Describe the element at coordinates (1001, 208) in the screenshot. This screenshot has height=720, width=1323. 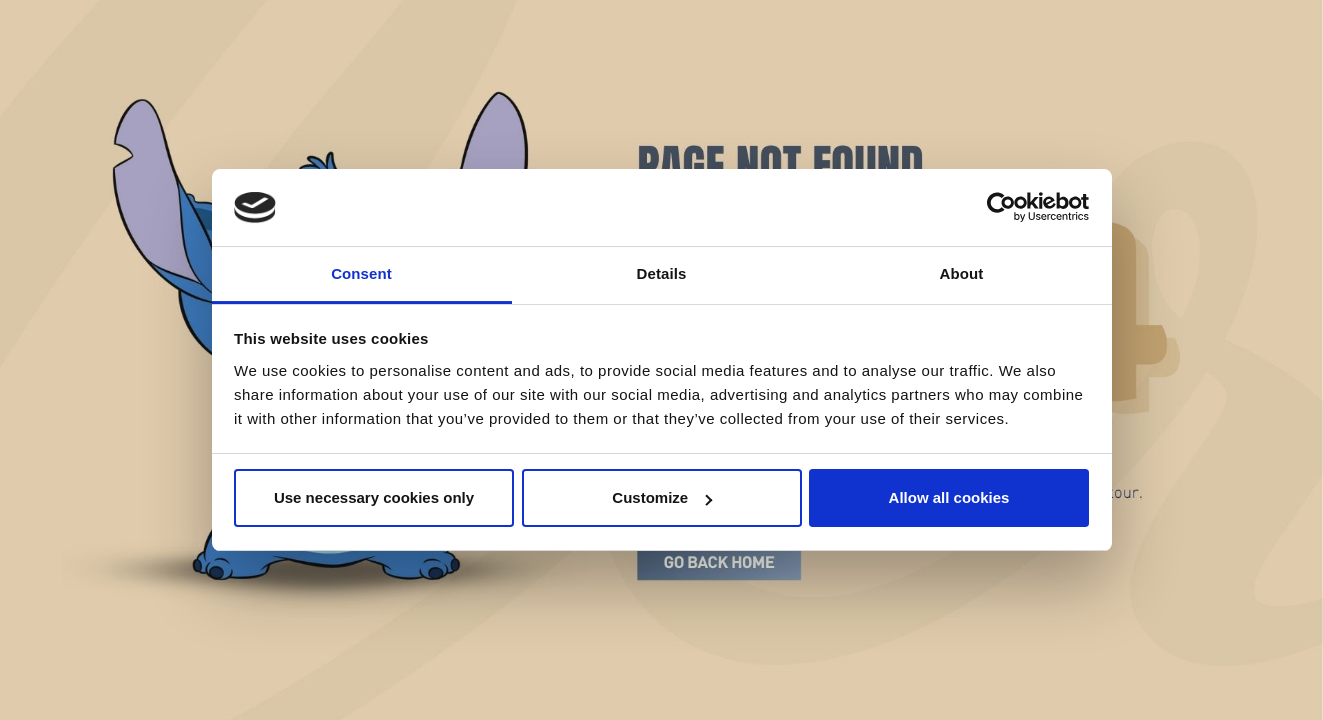
I see `[Cookiebot by Usercentrics - opens in a new window]` at that location.